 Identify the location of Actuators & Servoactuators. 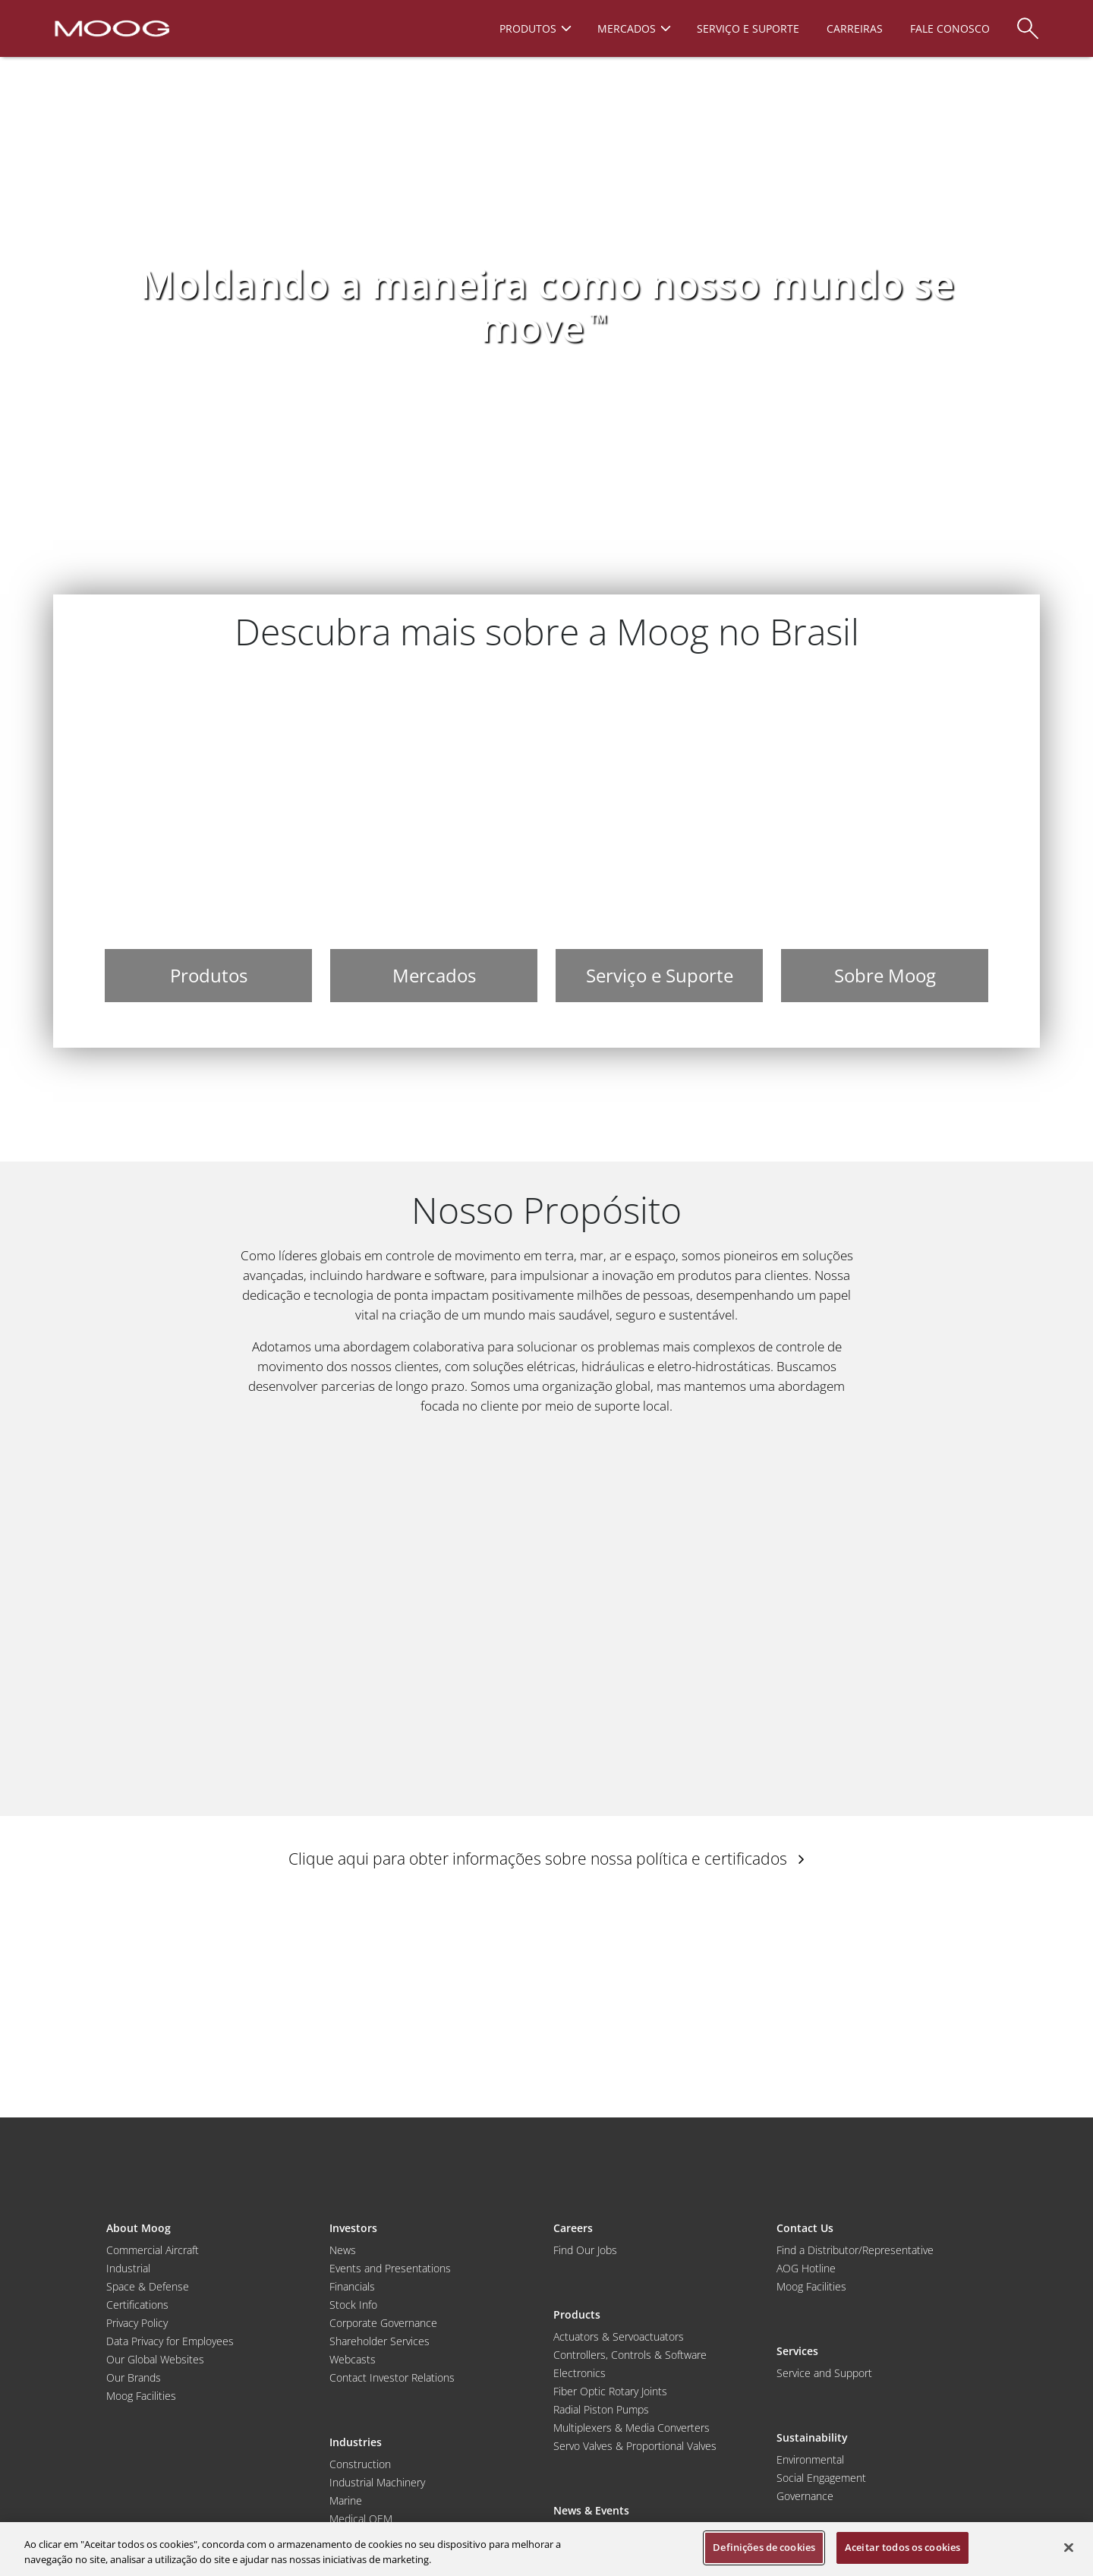
(618, 2336).